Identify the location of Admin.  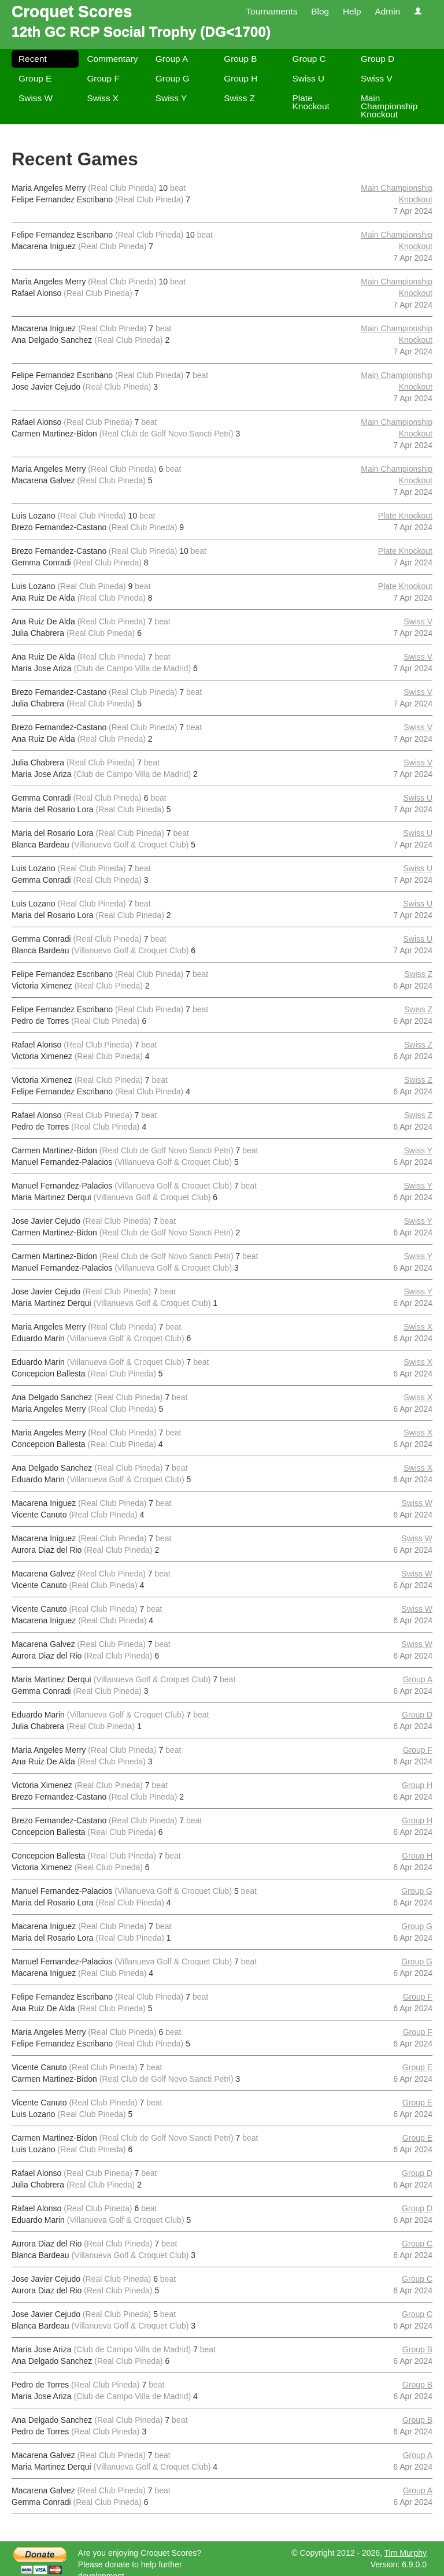
(387, 11).